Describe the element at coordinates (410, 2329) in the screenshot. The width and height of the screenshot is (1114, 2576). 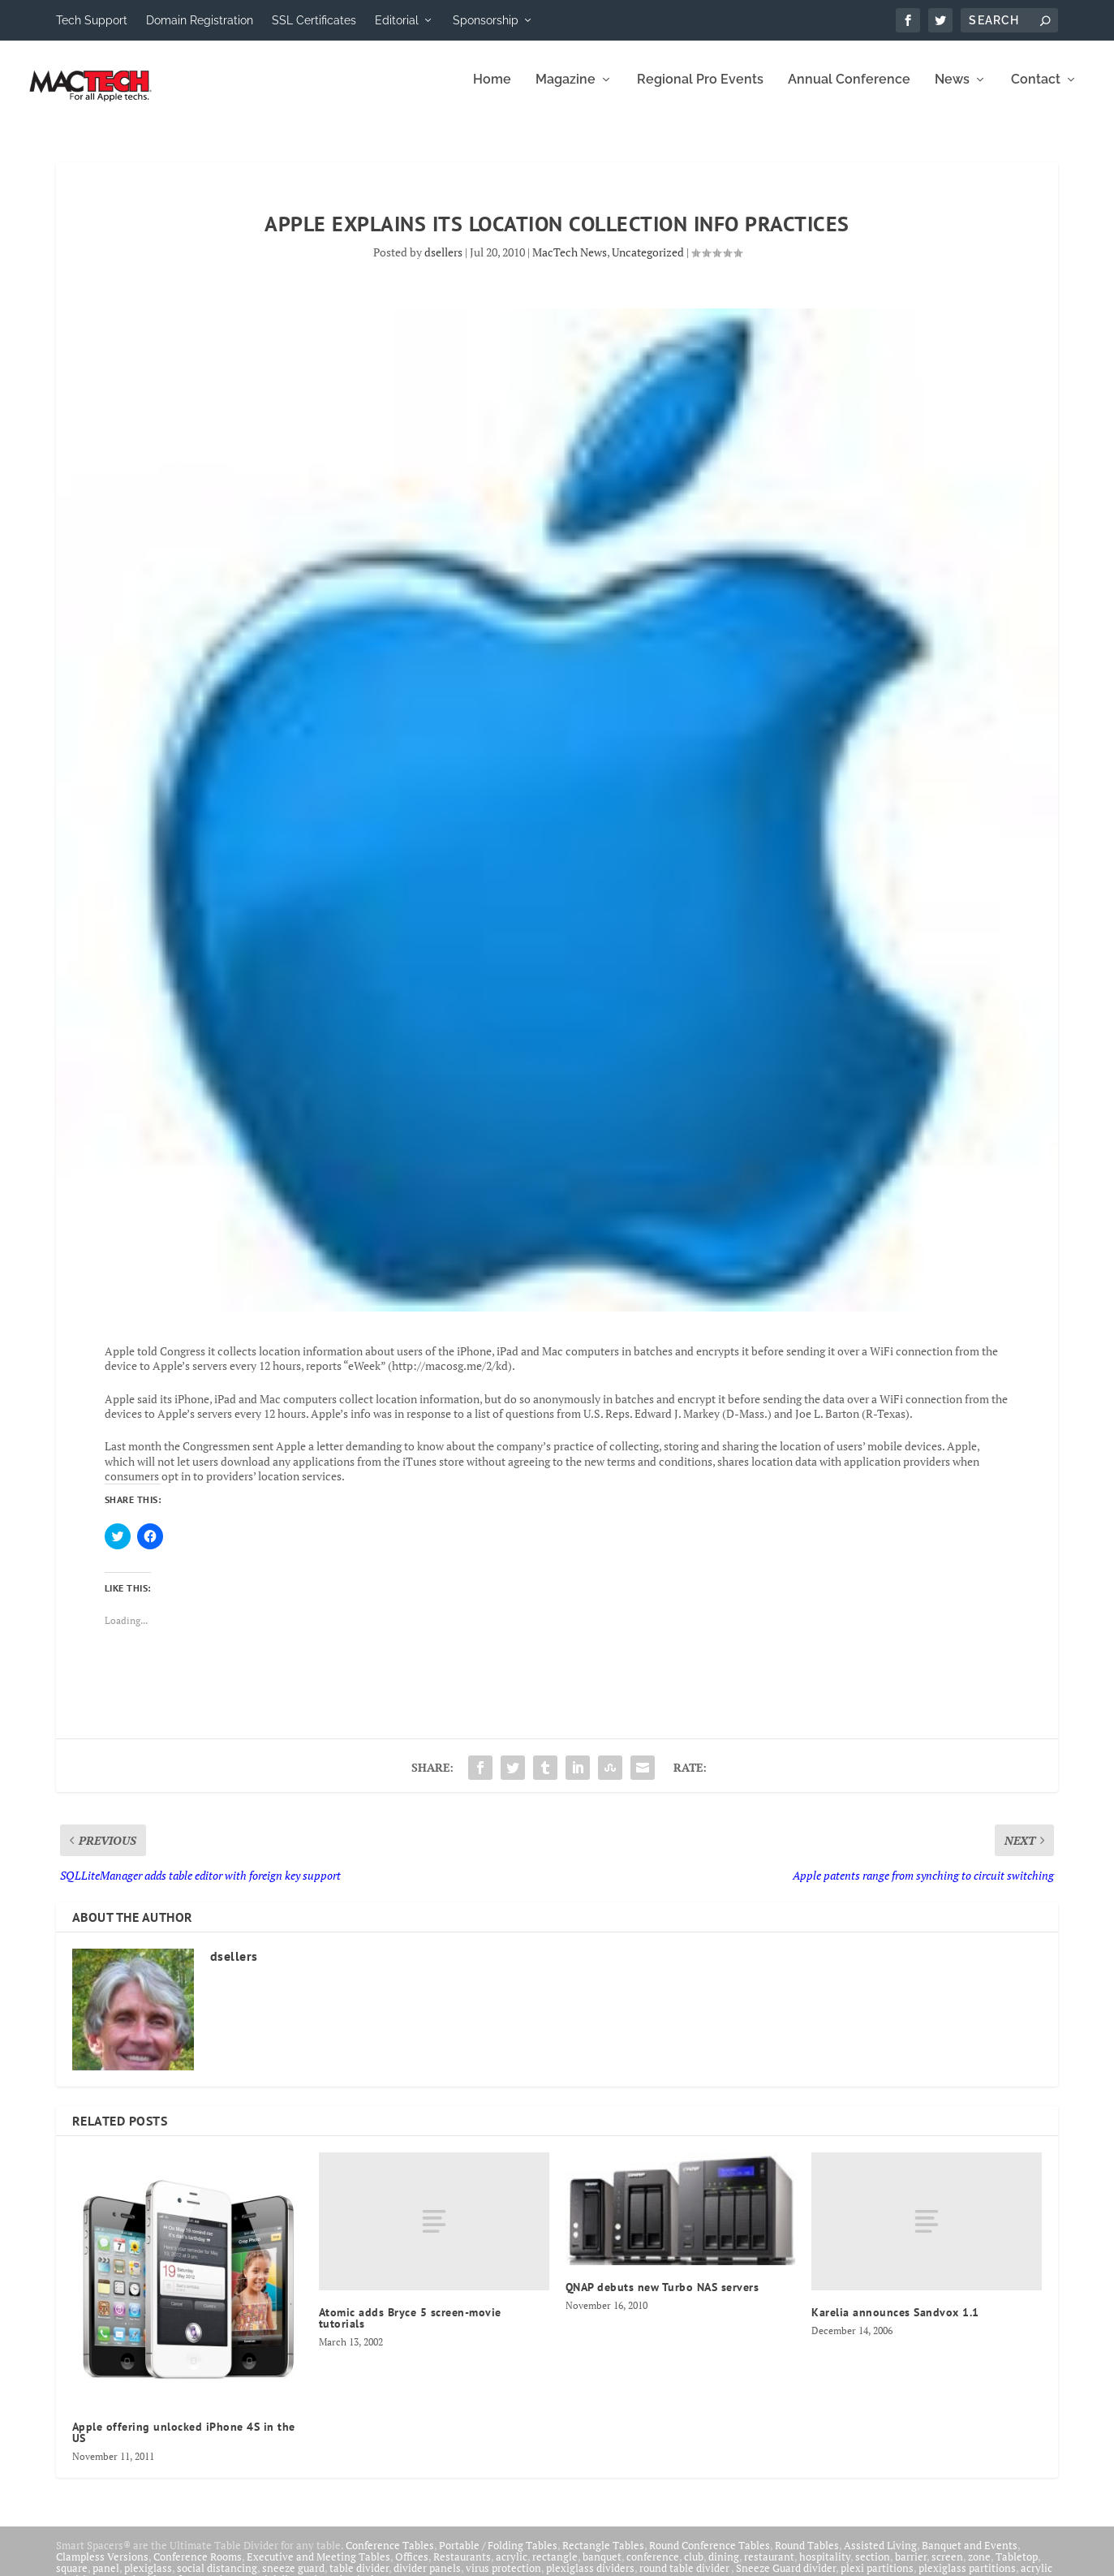
I see `Atomic adds Bryce 5 screen-movie tutorials` at that location.